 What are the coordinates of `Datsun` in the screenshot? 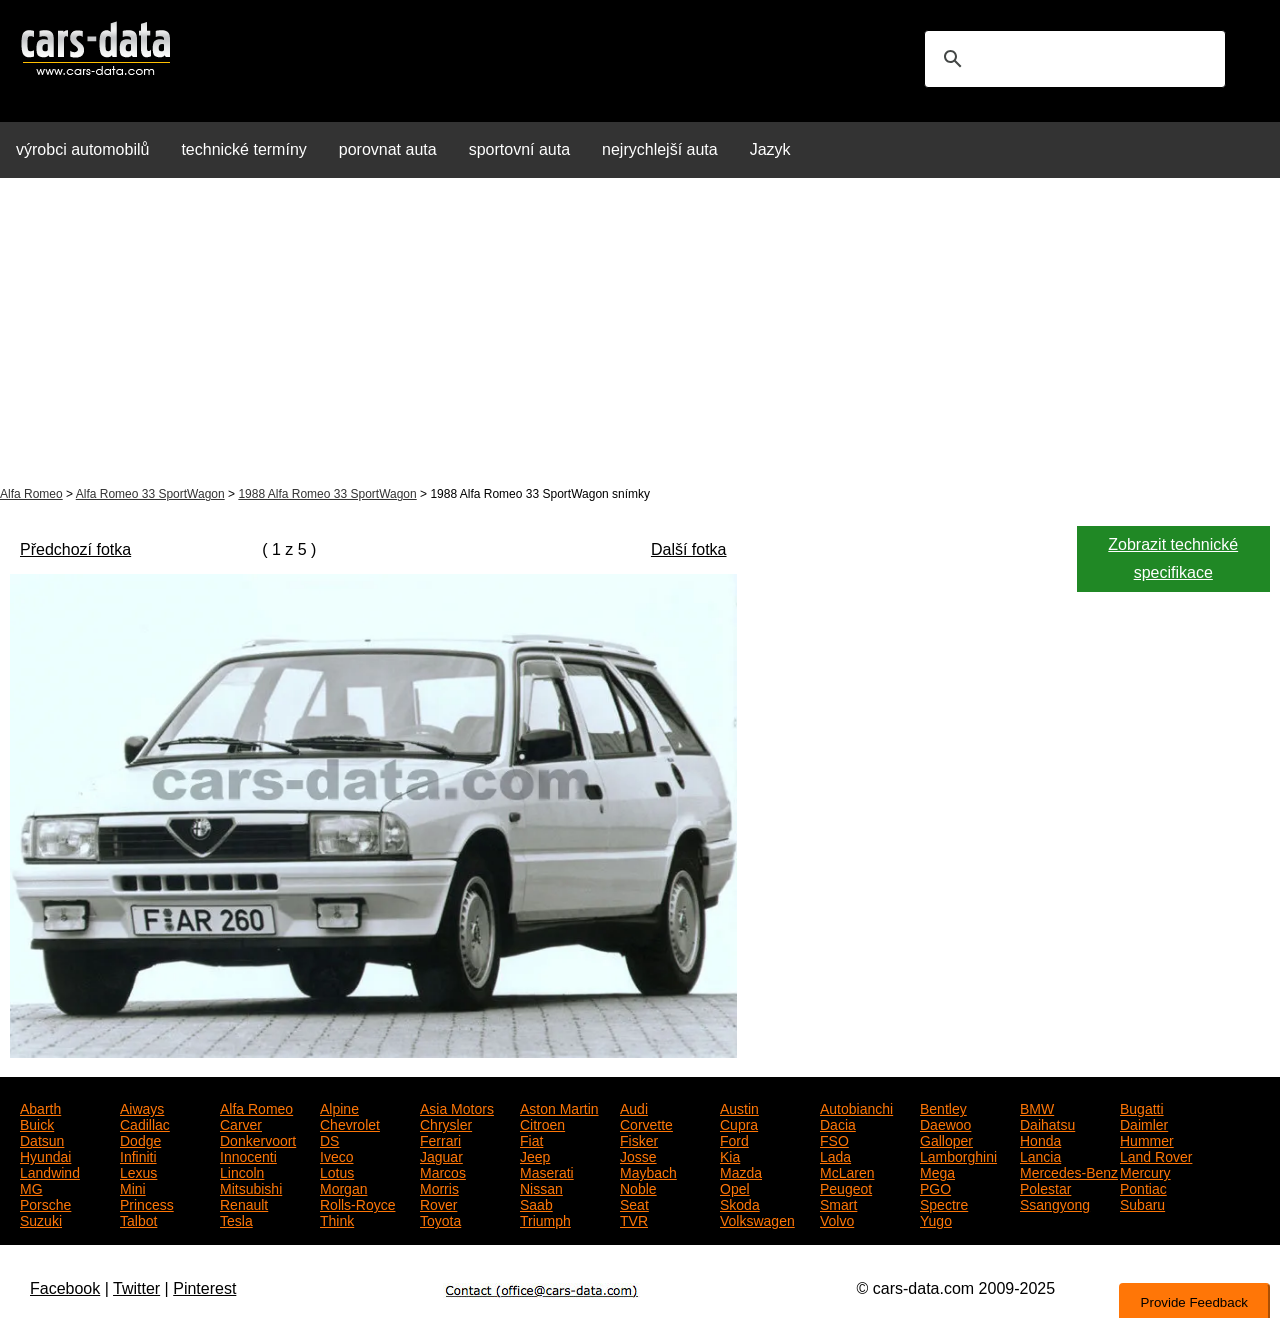 It's located at (42, 1139).